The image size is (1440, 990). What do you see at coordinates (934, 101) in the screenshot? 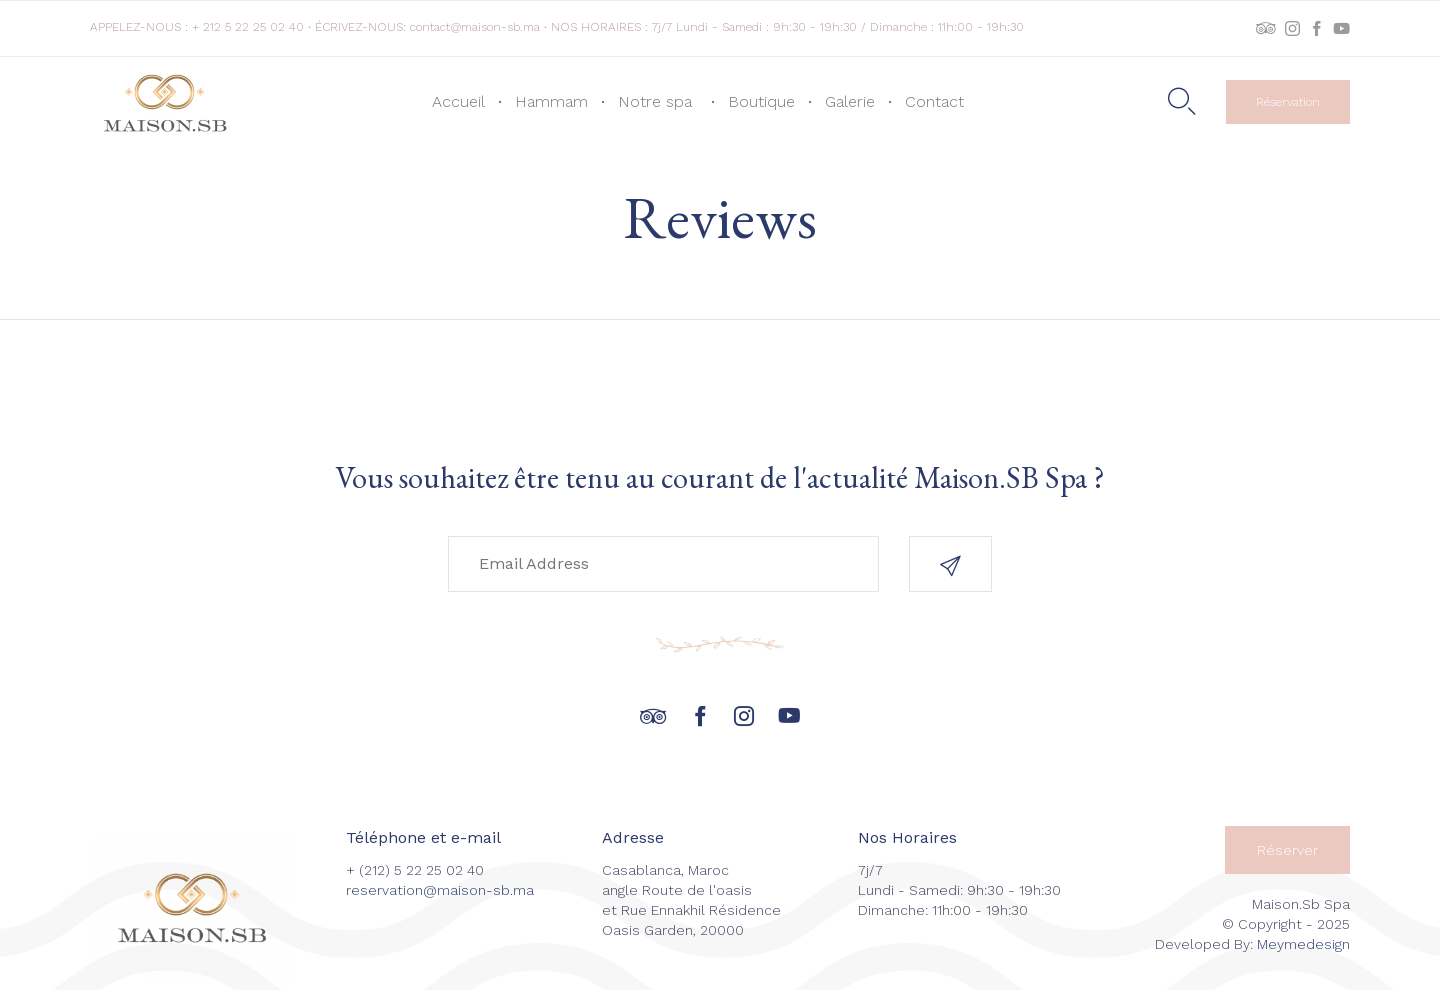
I see `Contact` at bounding box center [934, 101].